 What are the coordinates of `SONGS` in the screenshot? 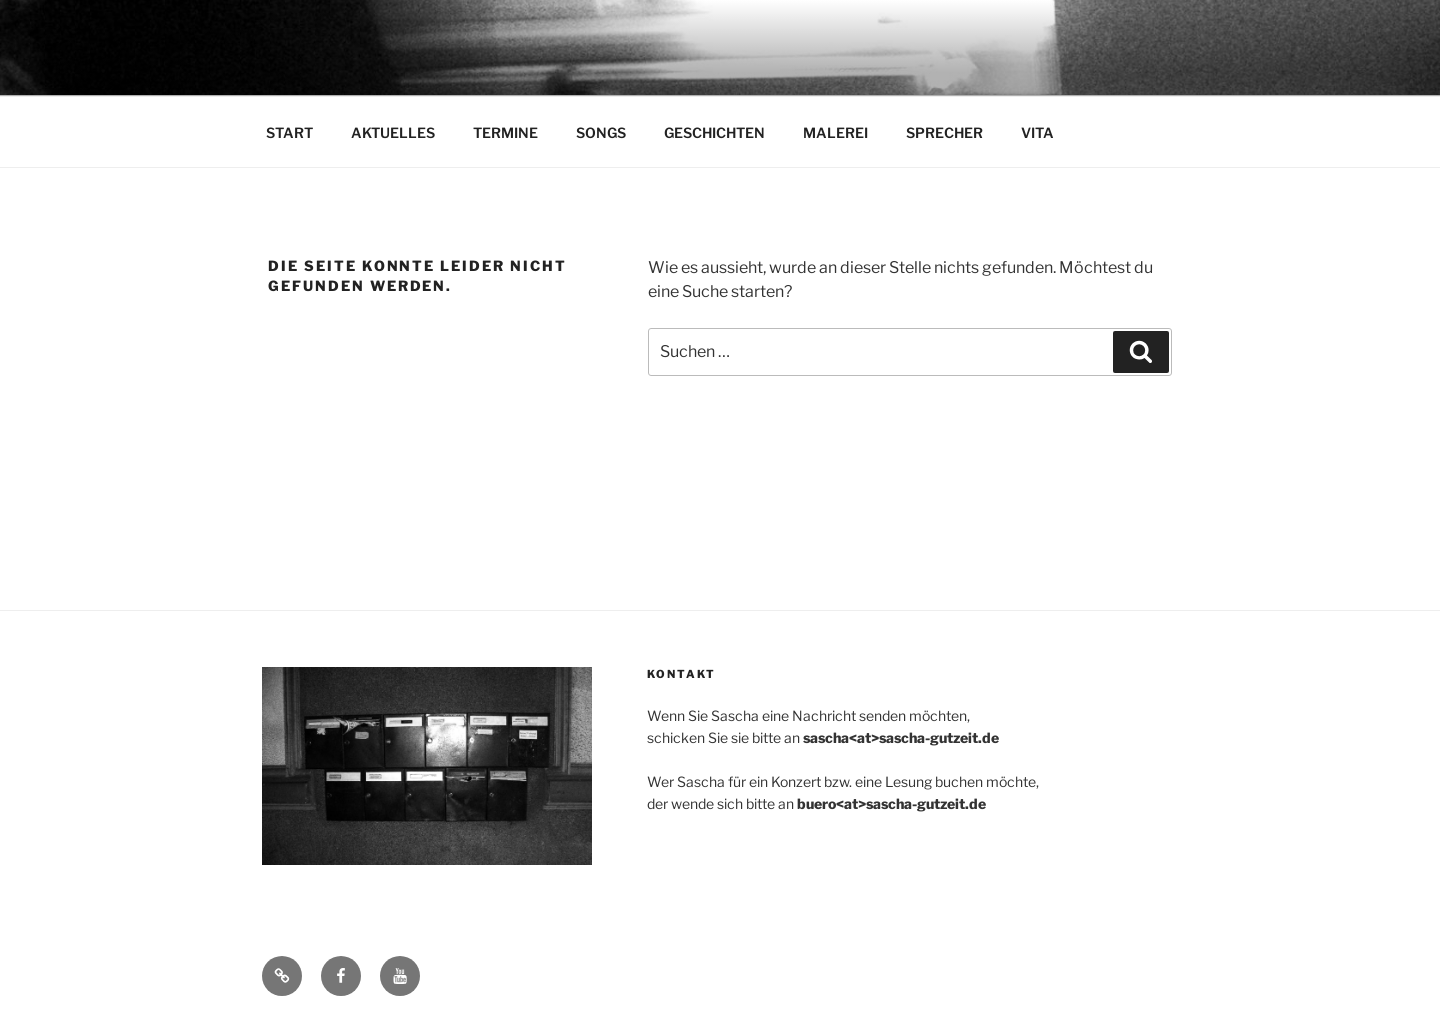 It's located at (601, 132).